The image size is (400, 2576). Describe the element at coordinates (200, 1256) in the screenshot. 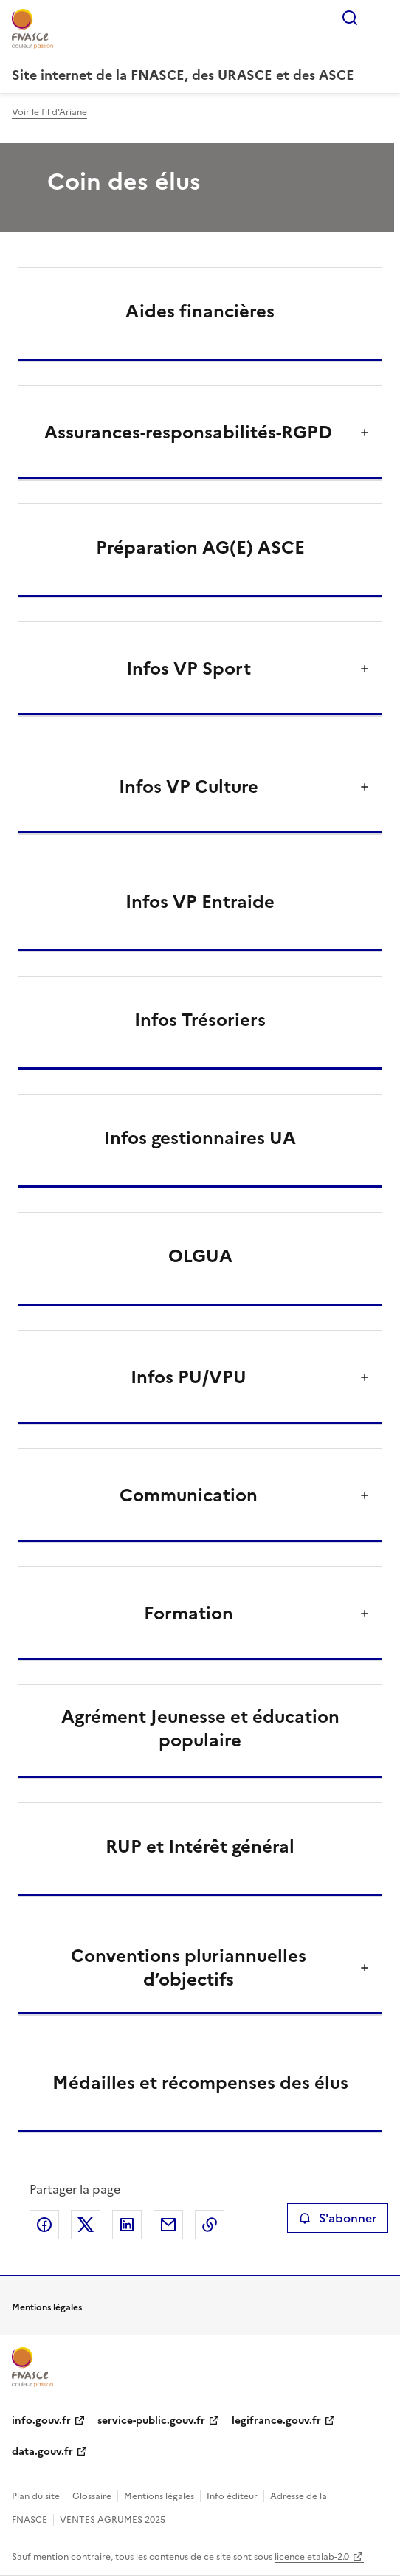

I see `OLGUA` at that location.